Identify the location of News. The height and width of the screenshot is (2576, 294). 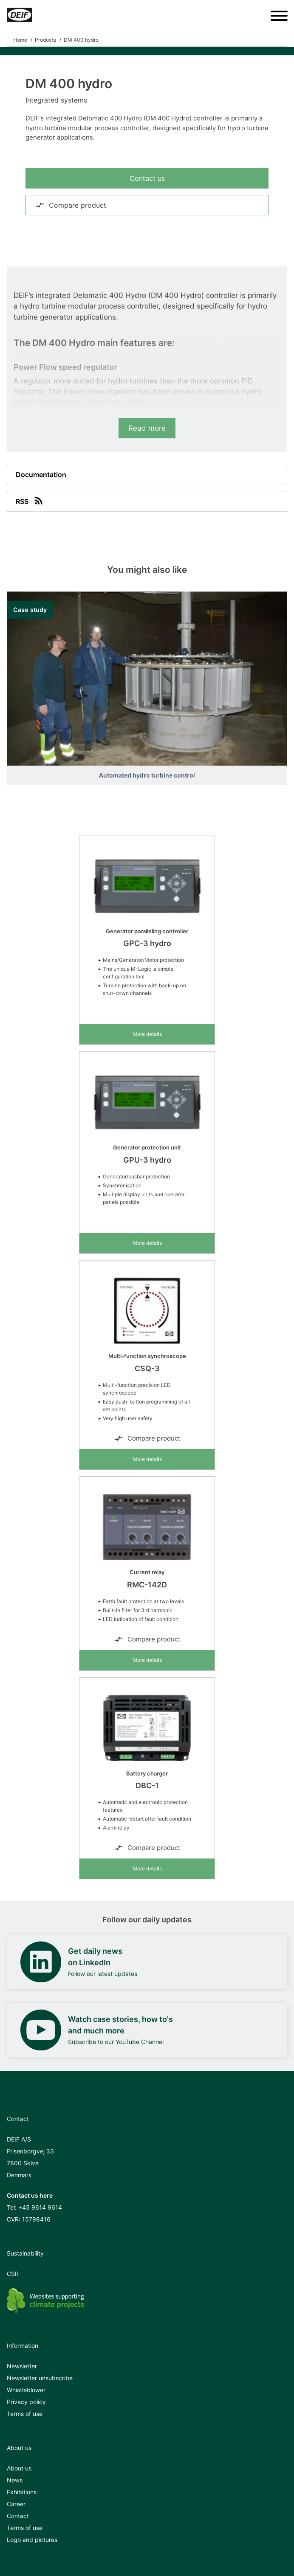
(15, 2480).